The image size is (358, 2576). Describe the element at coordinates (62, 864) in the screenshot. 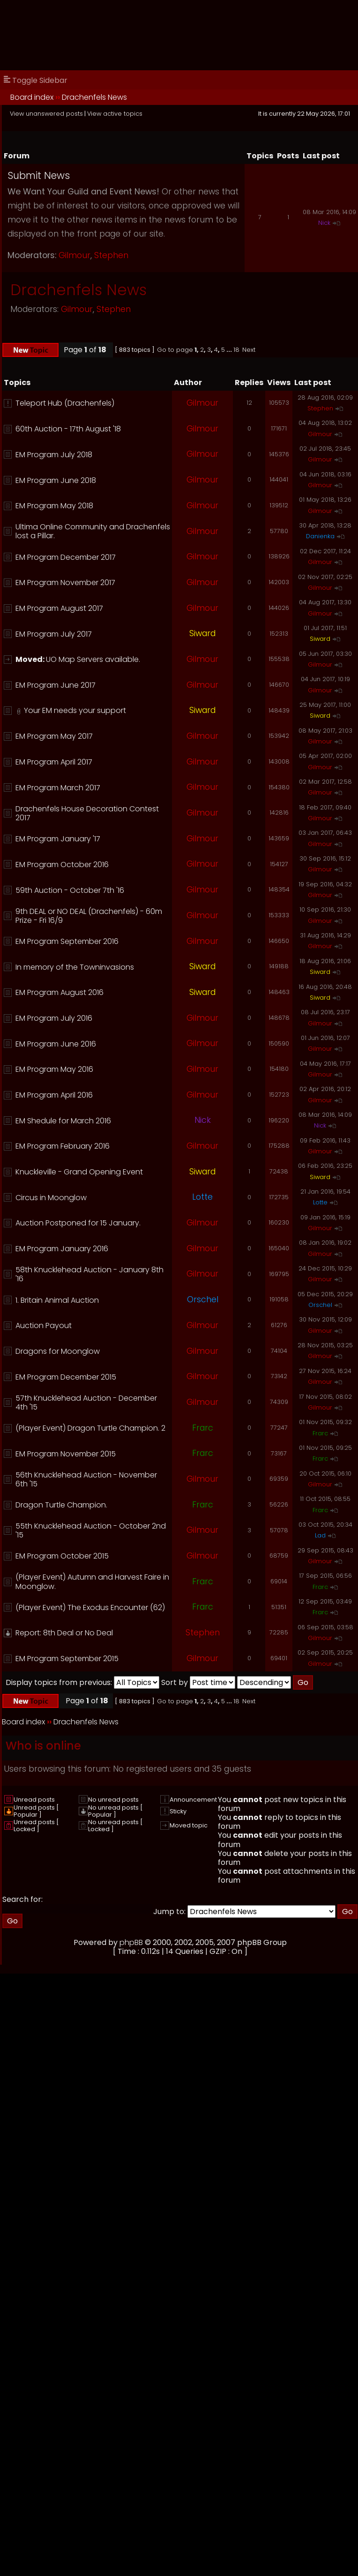

I see `EM Program October 2016` at that location.